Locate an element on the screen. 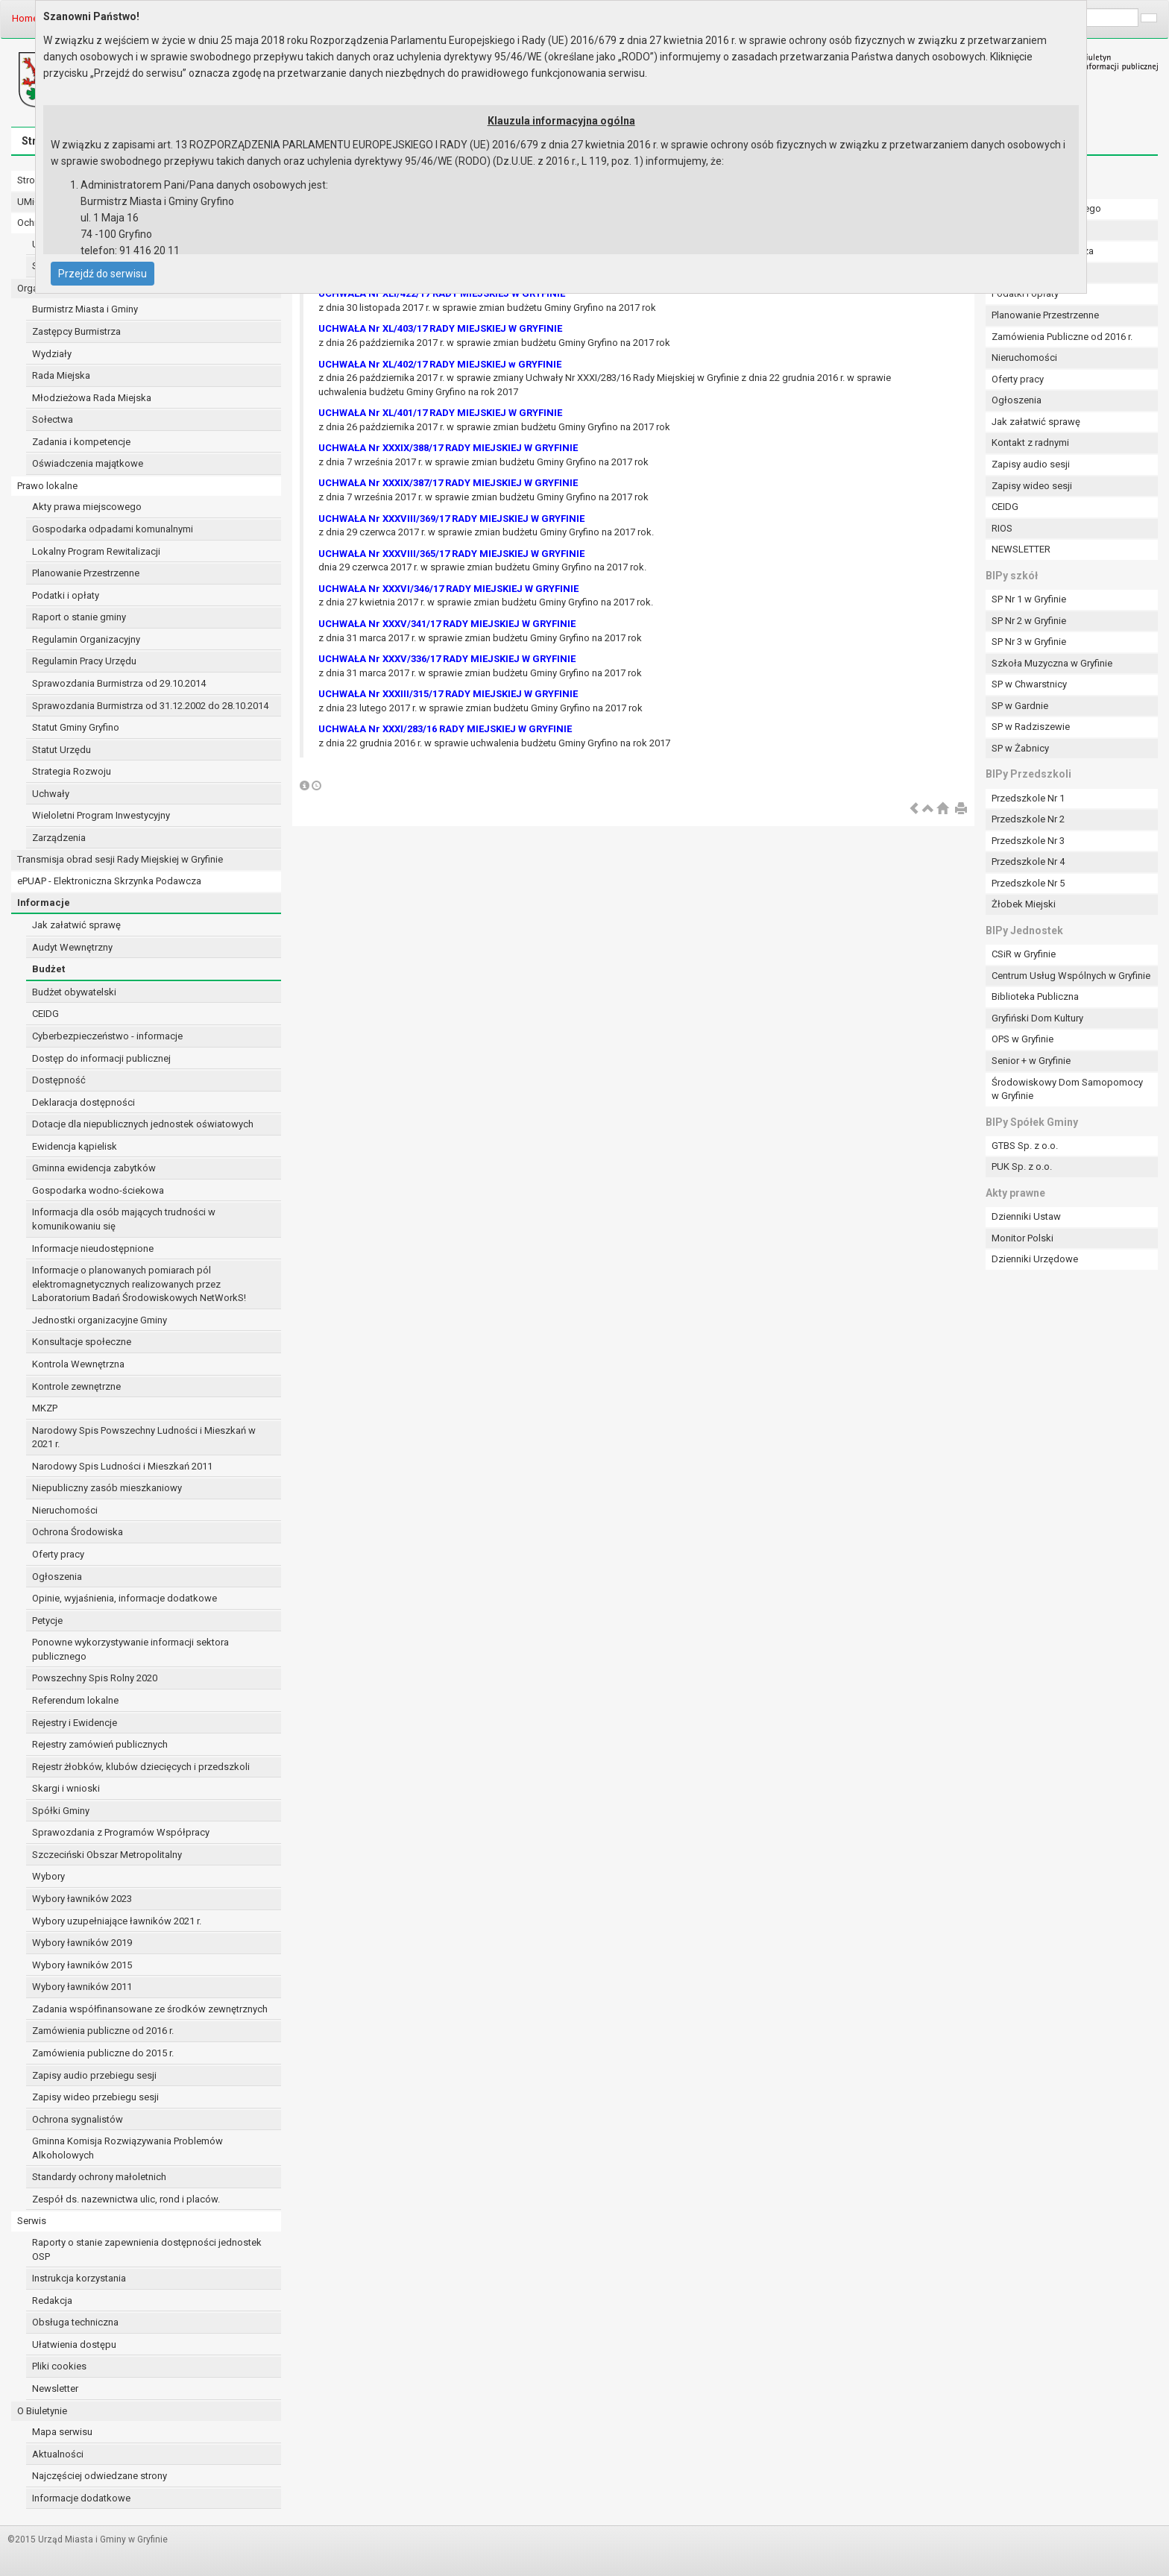 This screenshot has height=2576, width=1169. Rejestry zamówień publicznych is located at coordinates (100, 1744).